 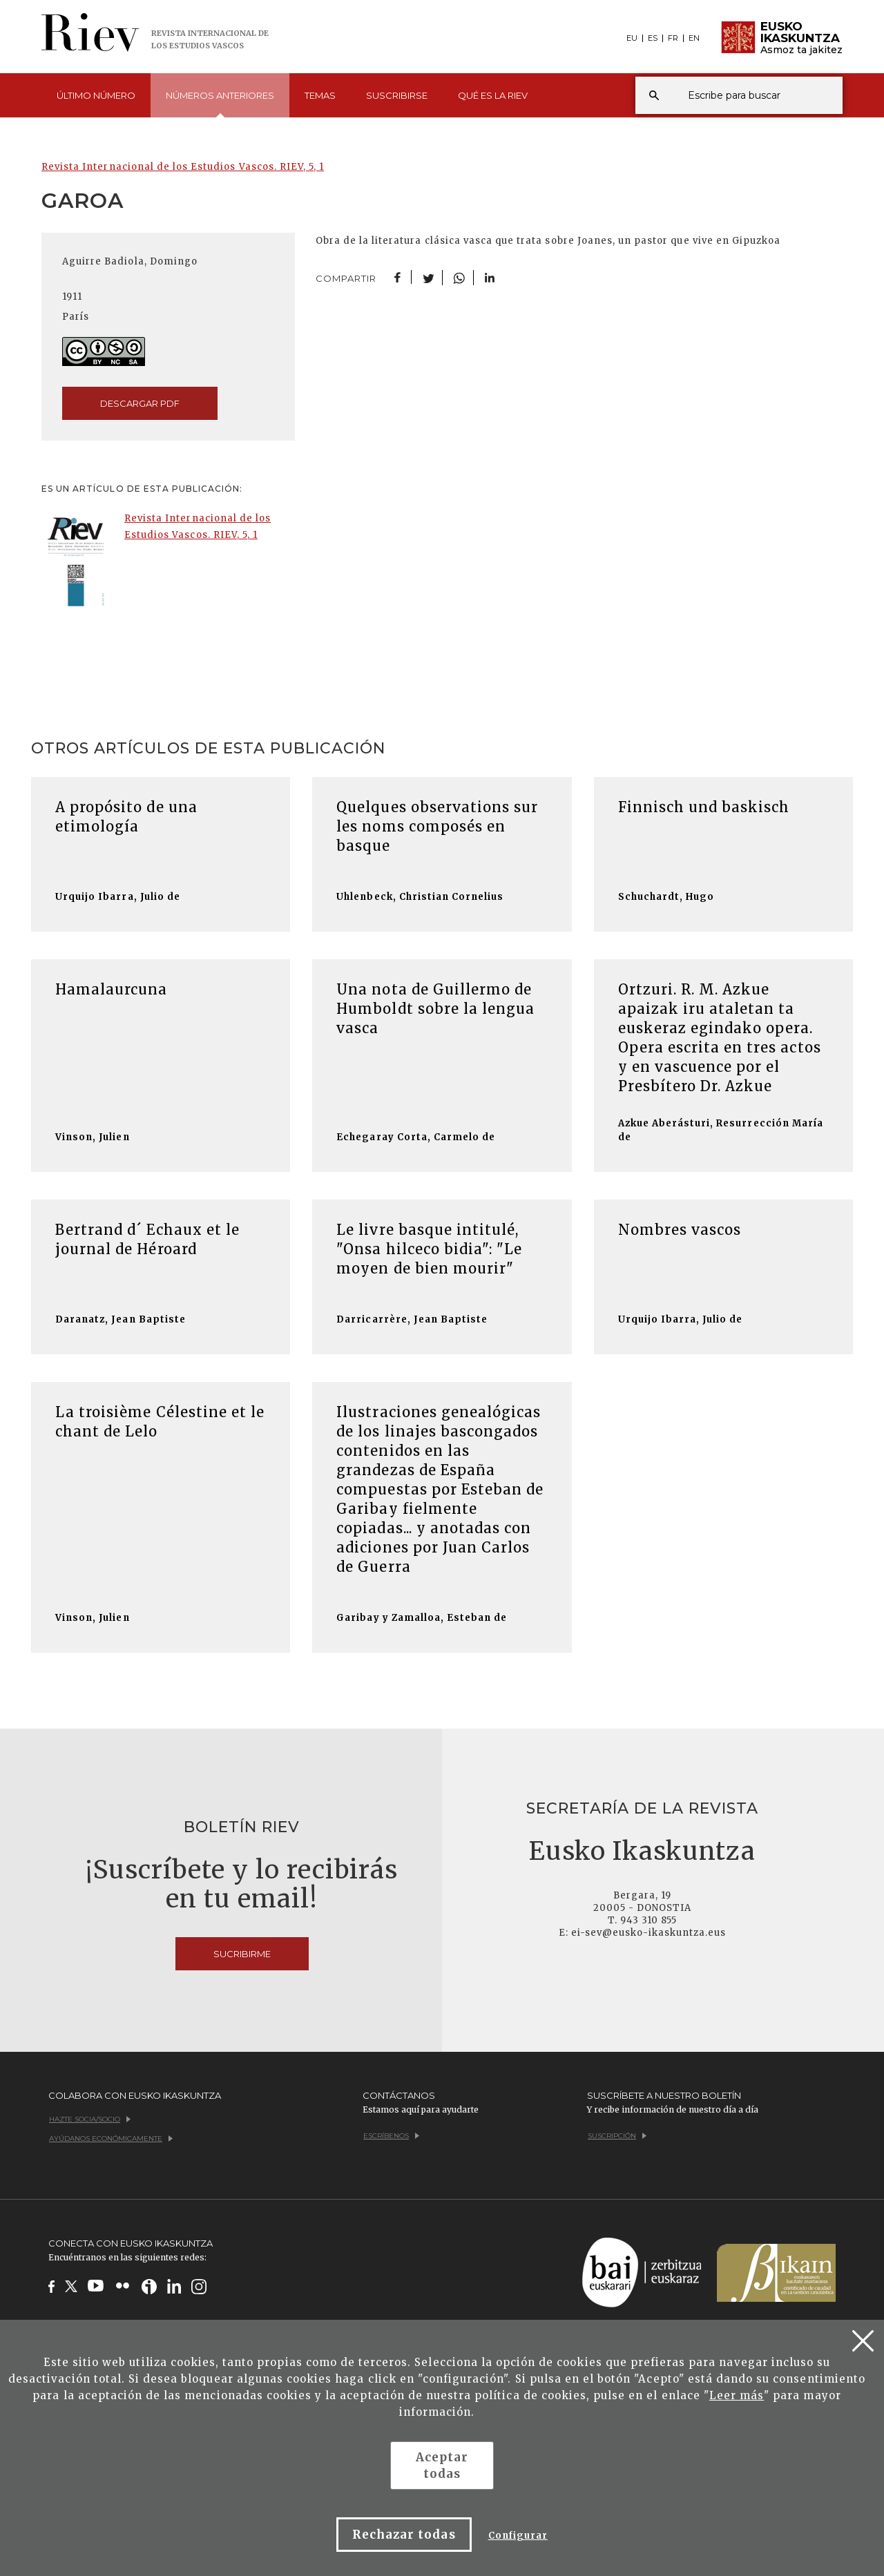 I want to click on descargar pdf, so click(x=140, y=403).